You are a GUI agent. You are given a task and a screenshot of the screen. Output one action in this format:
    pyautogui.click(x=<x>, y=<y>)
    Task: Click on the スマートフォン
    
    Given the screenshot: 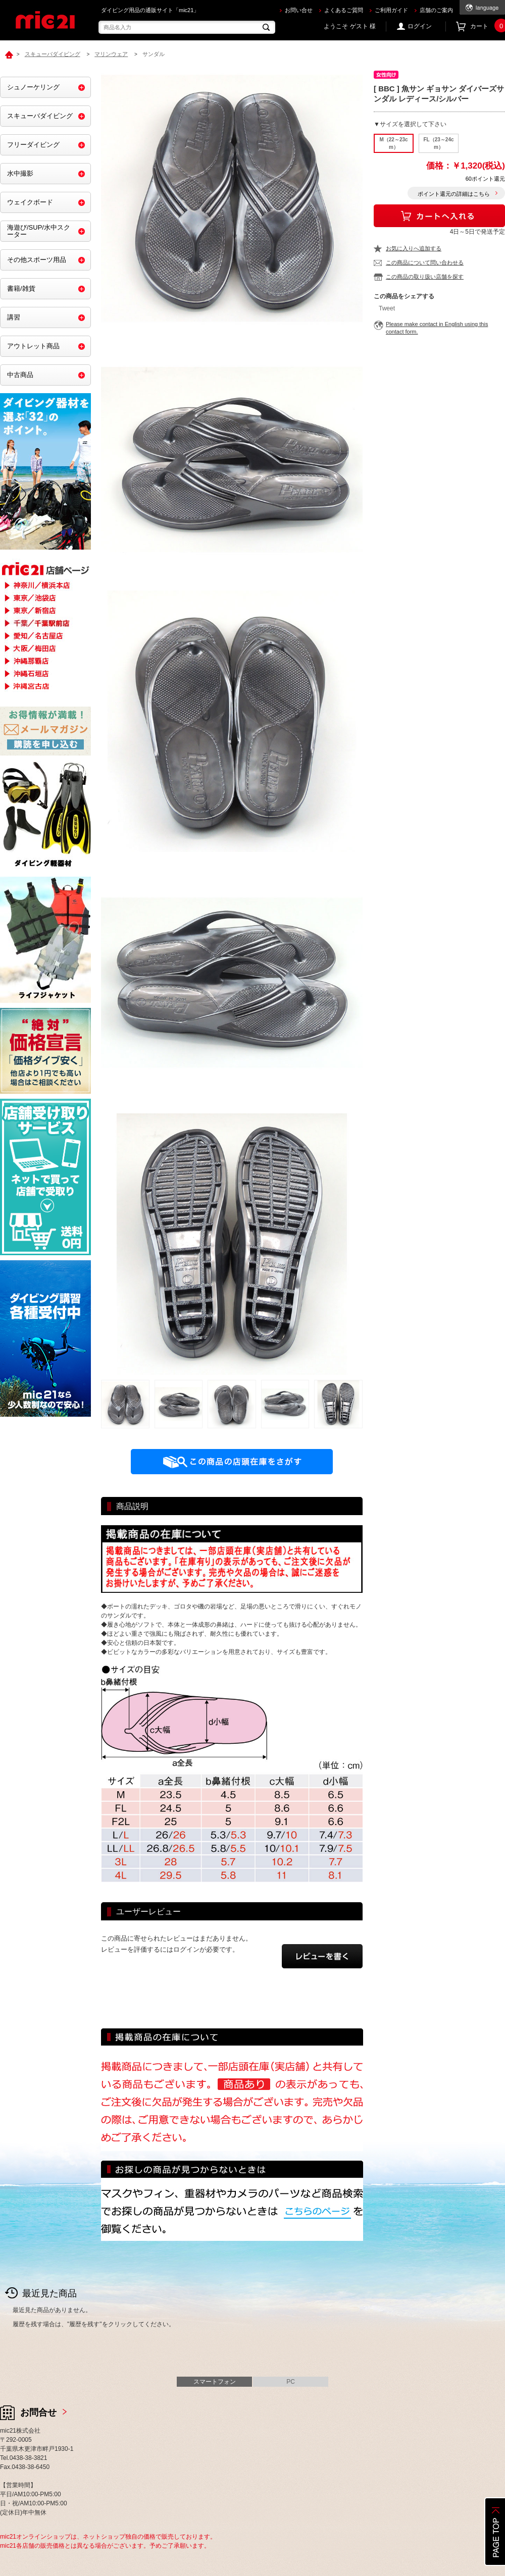 What is the action you would take?
    pyautogui.click(x=214, y=2381)
    